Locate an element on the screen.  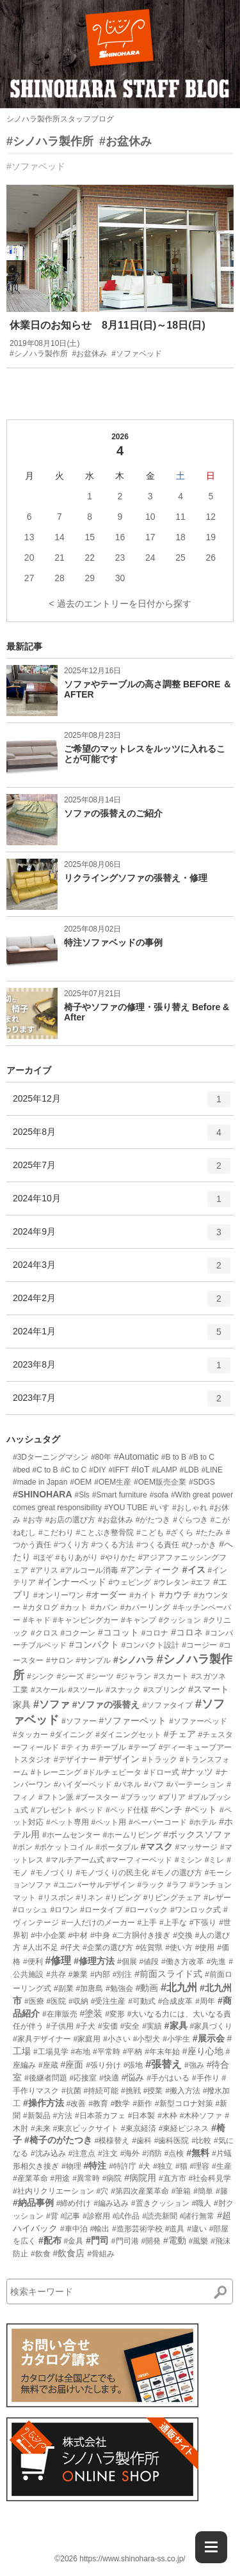
#沈み込み is located at coordinates (48, 2153).